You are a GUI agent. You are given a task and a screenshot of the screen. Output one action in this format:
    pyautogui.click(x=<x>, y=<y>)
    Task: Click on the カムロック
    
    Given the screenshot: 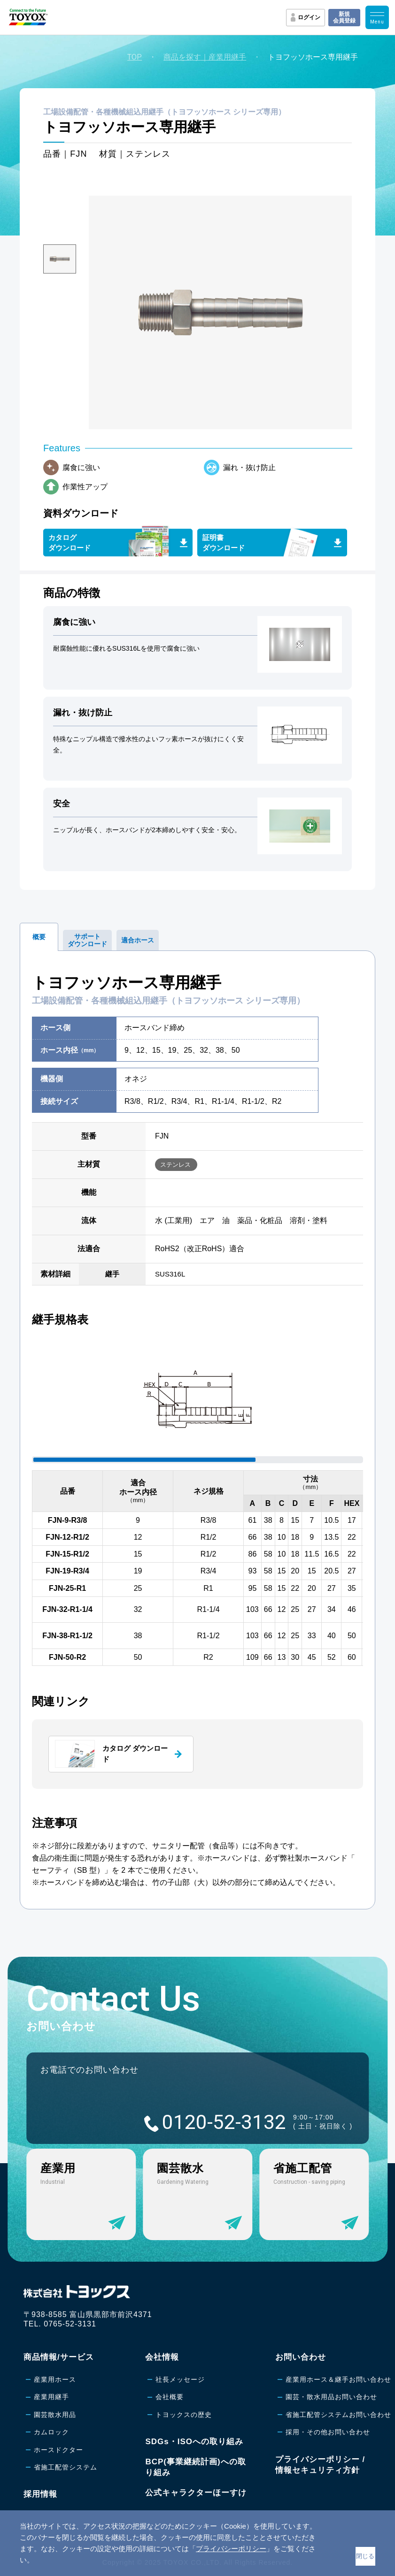 What is the action you would take?
    pyautogui.click(x=51, y=2432)
    